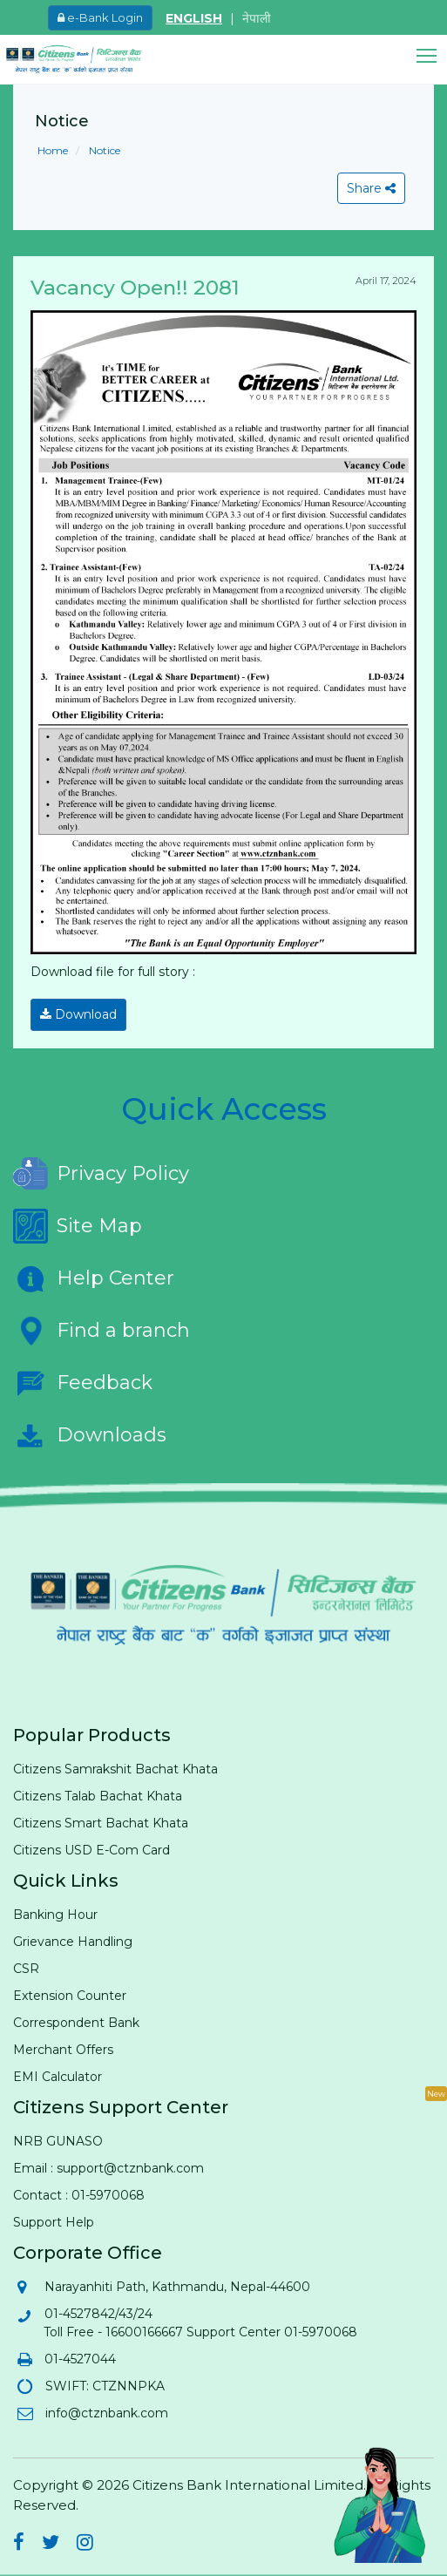 The width and height of the screenshot is (447, 2576). I want to click on EMI Calculator, so click(57, 2077).